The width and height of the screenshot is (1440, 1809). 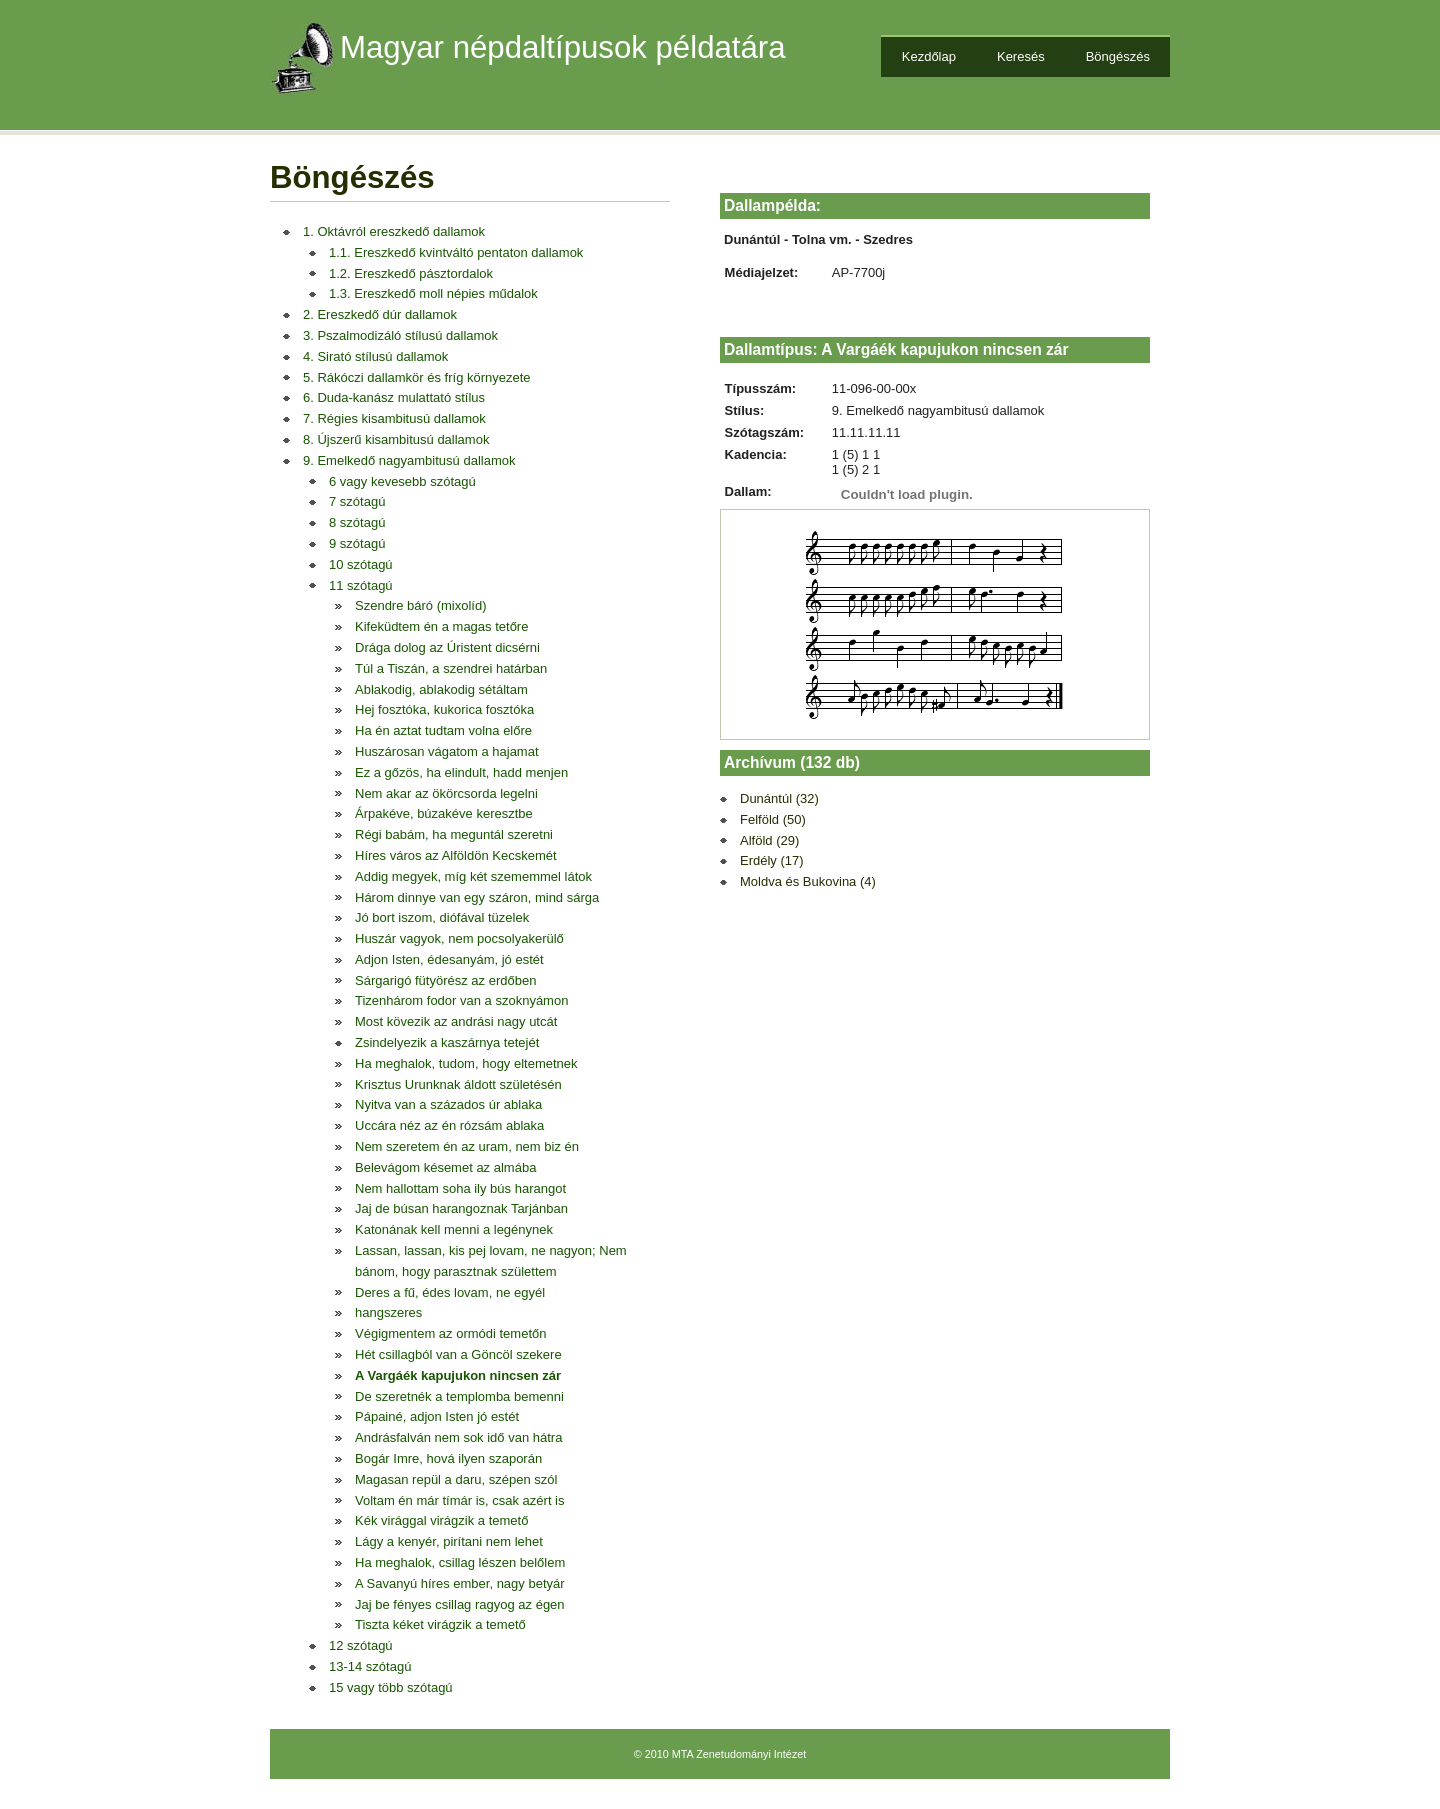 I want to click on Túl a Tiszán, a szendrei határban, so click(x=451, y=668).